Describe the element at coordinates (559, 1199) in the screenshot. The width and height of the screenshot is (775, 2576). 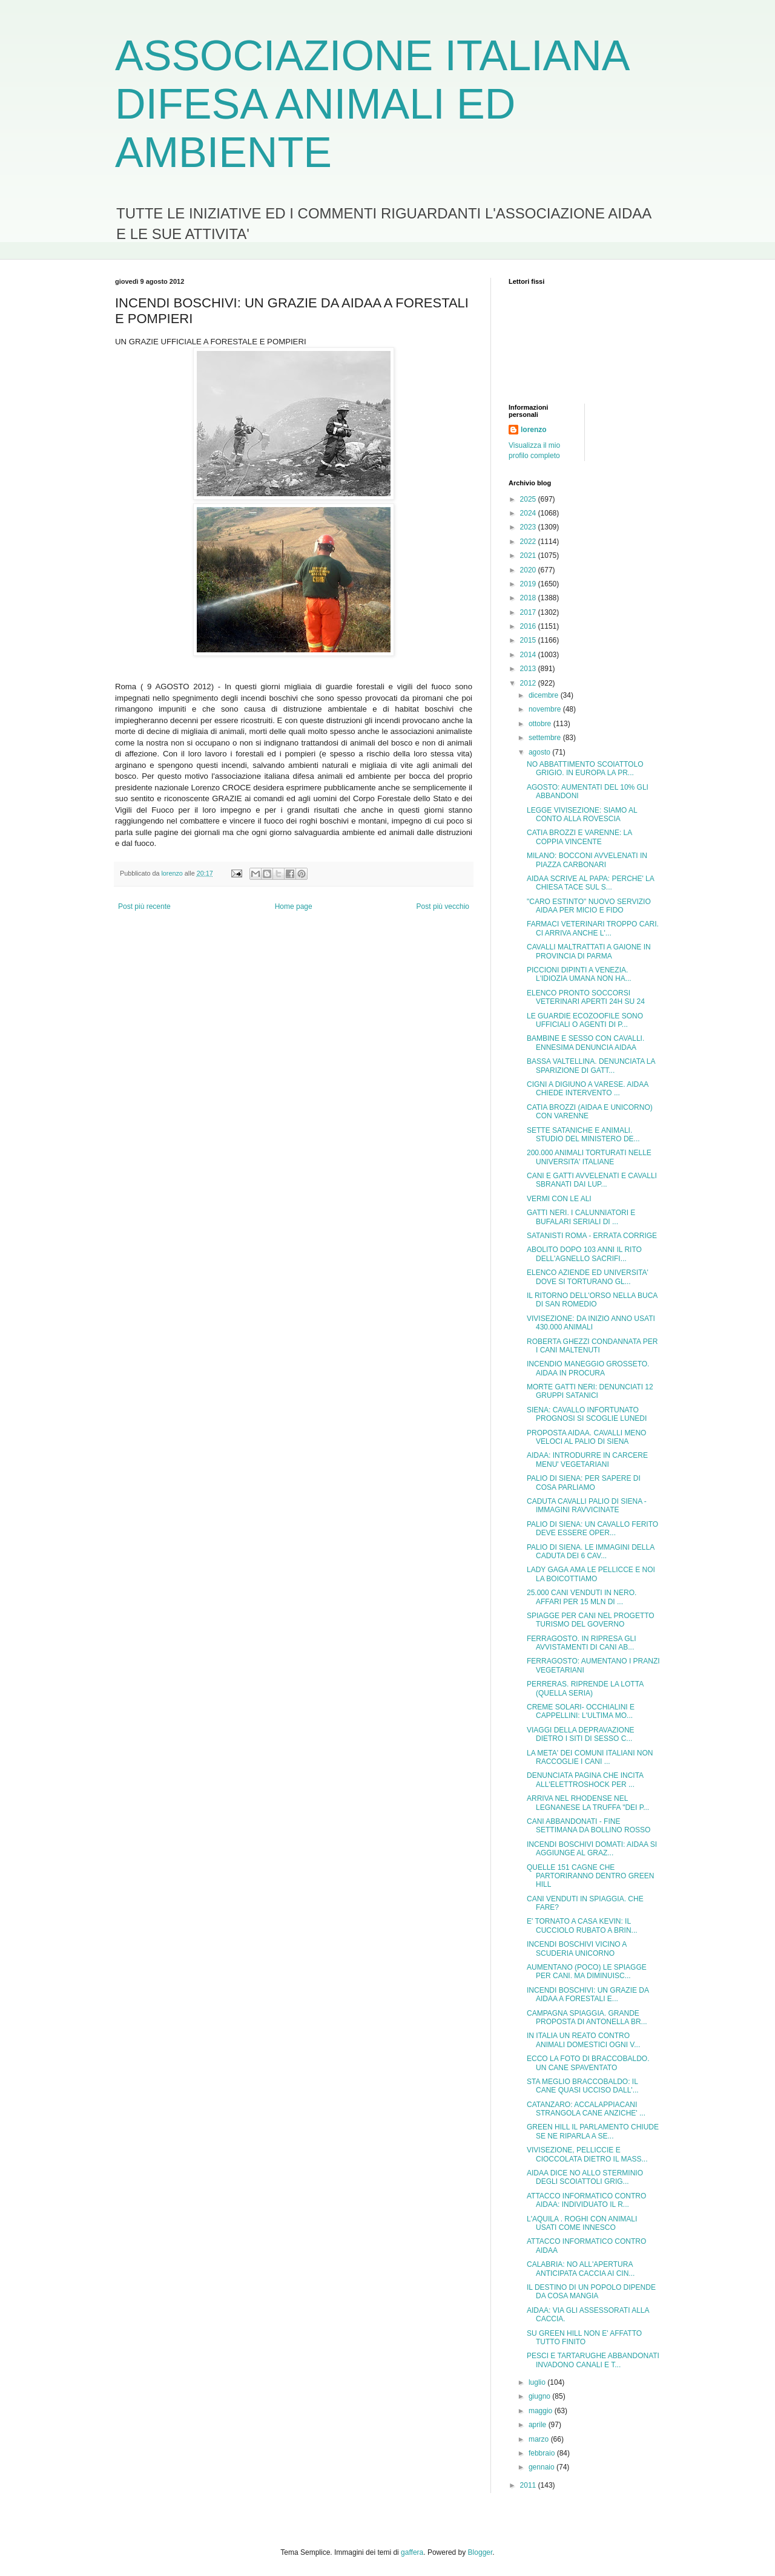
I see `VERMI CON LE ALI` at that location.